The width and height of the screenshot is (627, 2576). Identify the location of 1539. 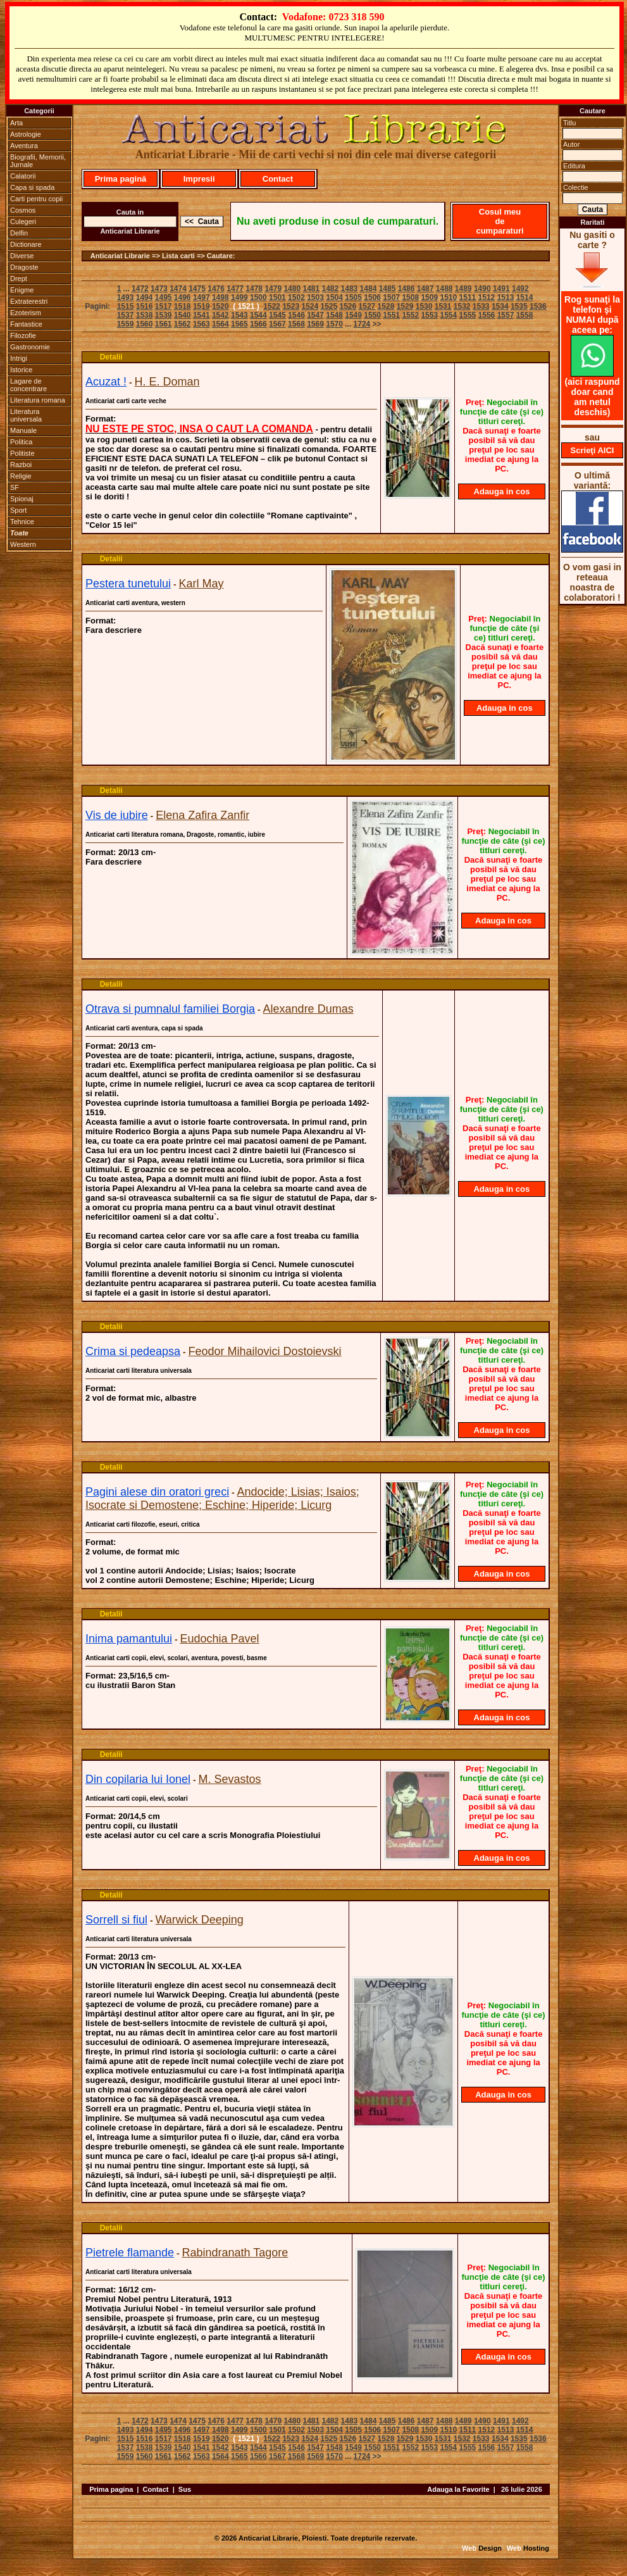
(163, 315).